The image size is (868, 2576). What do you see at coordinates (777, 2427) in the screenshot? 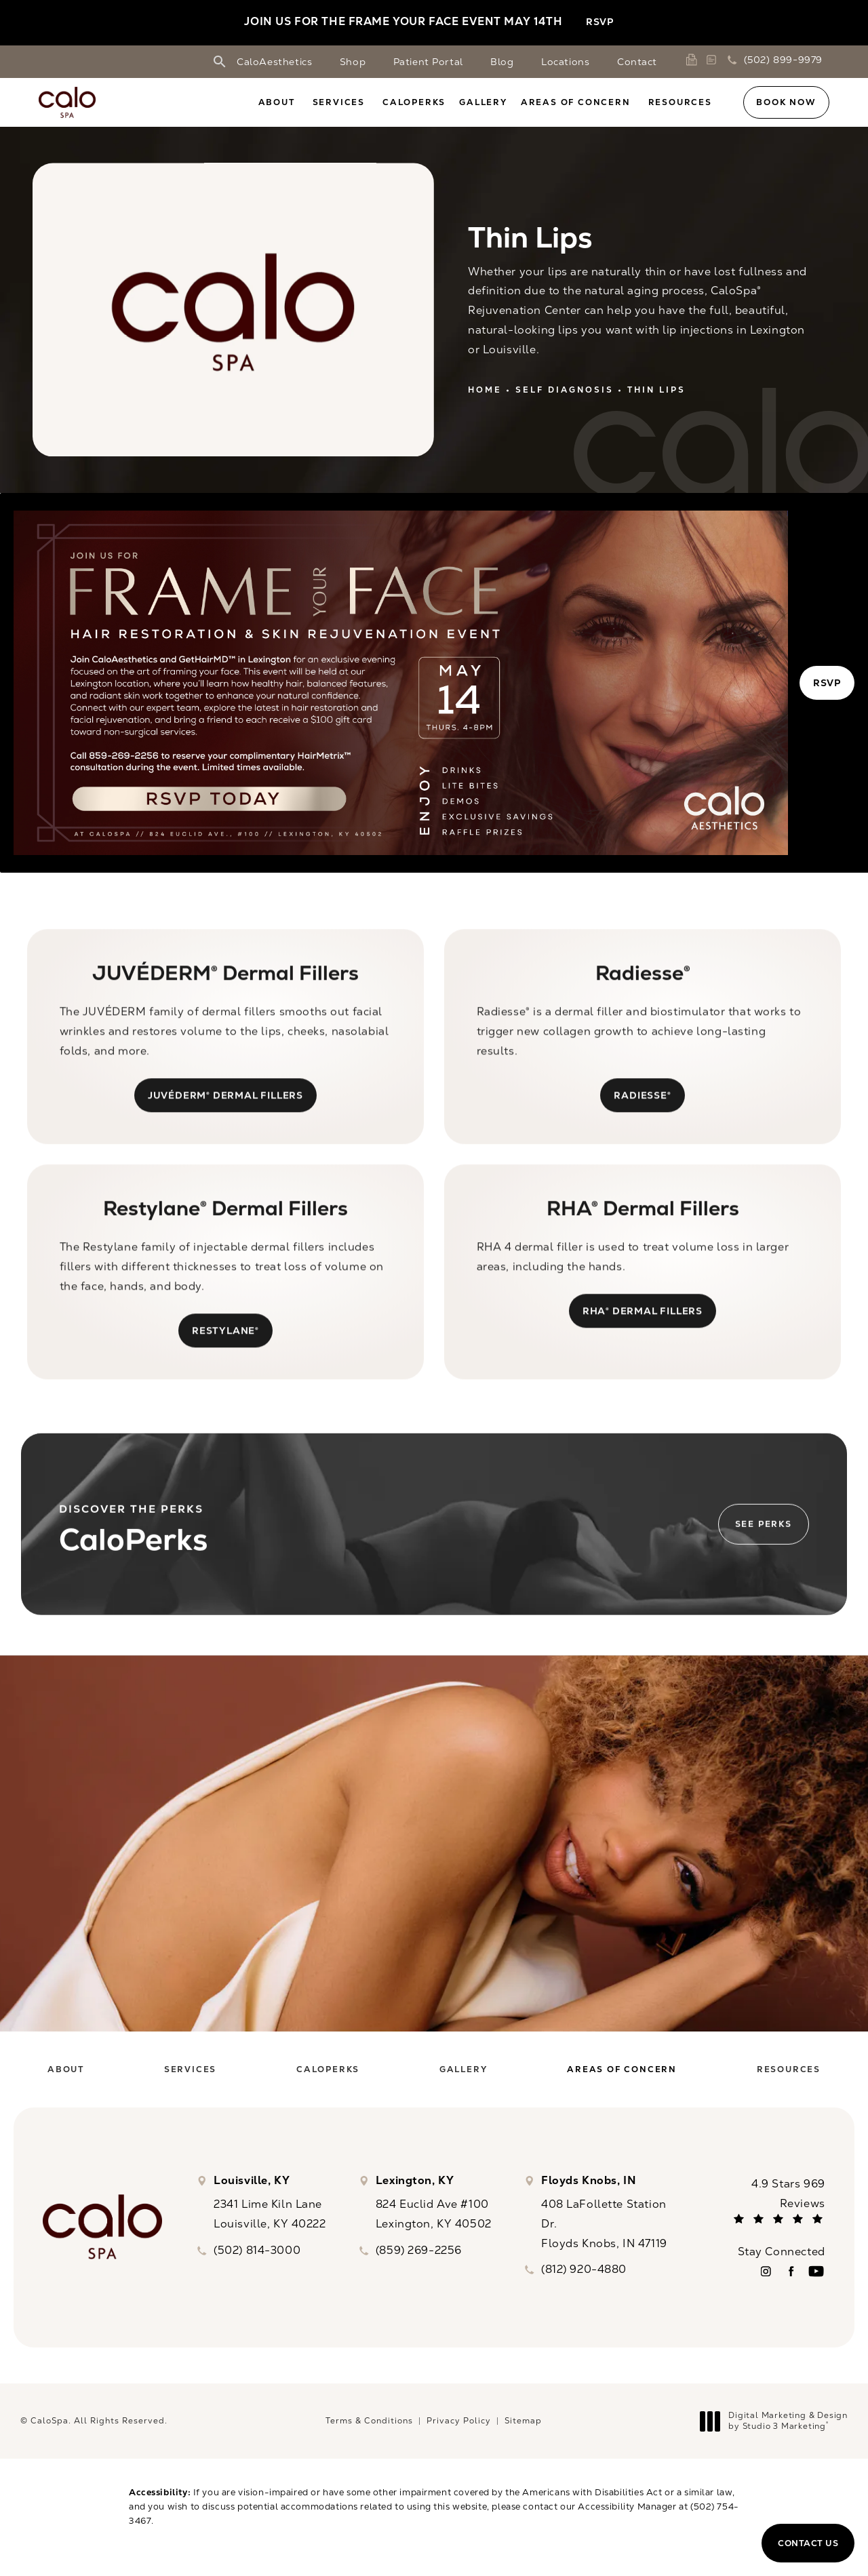
I see `Digital Marketing & Design` at bounding box center [777, 2427].